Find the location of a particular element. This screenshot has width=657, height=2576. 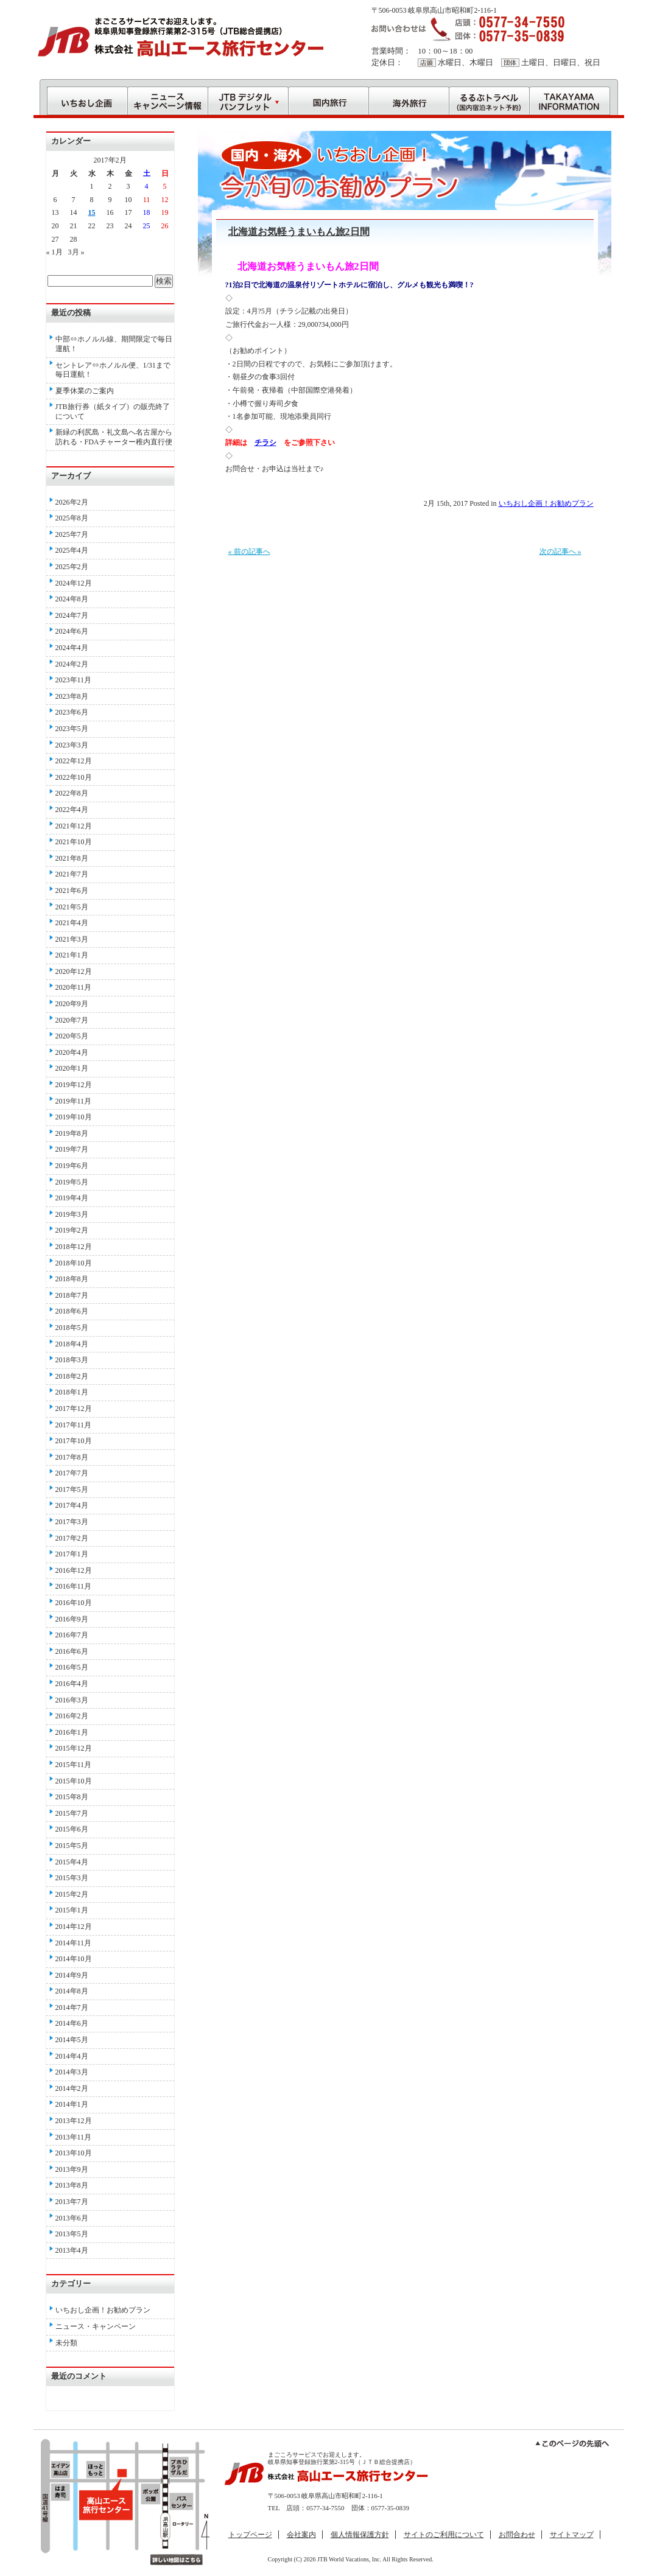

2016年12月 is located at coordinates (73, 1570).